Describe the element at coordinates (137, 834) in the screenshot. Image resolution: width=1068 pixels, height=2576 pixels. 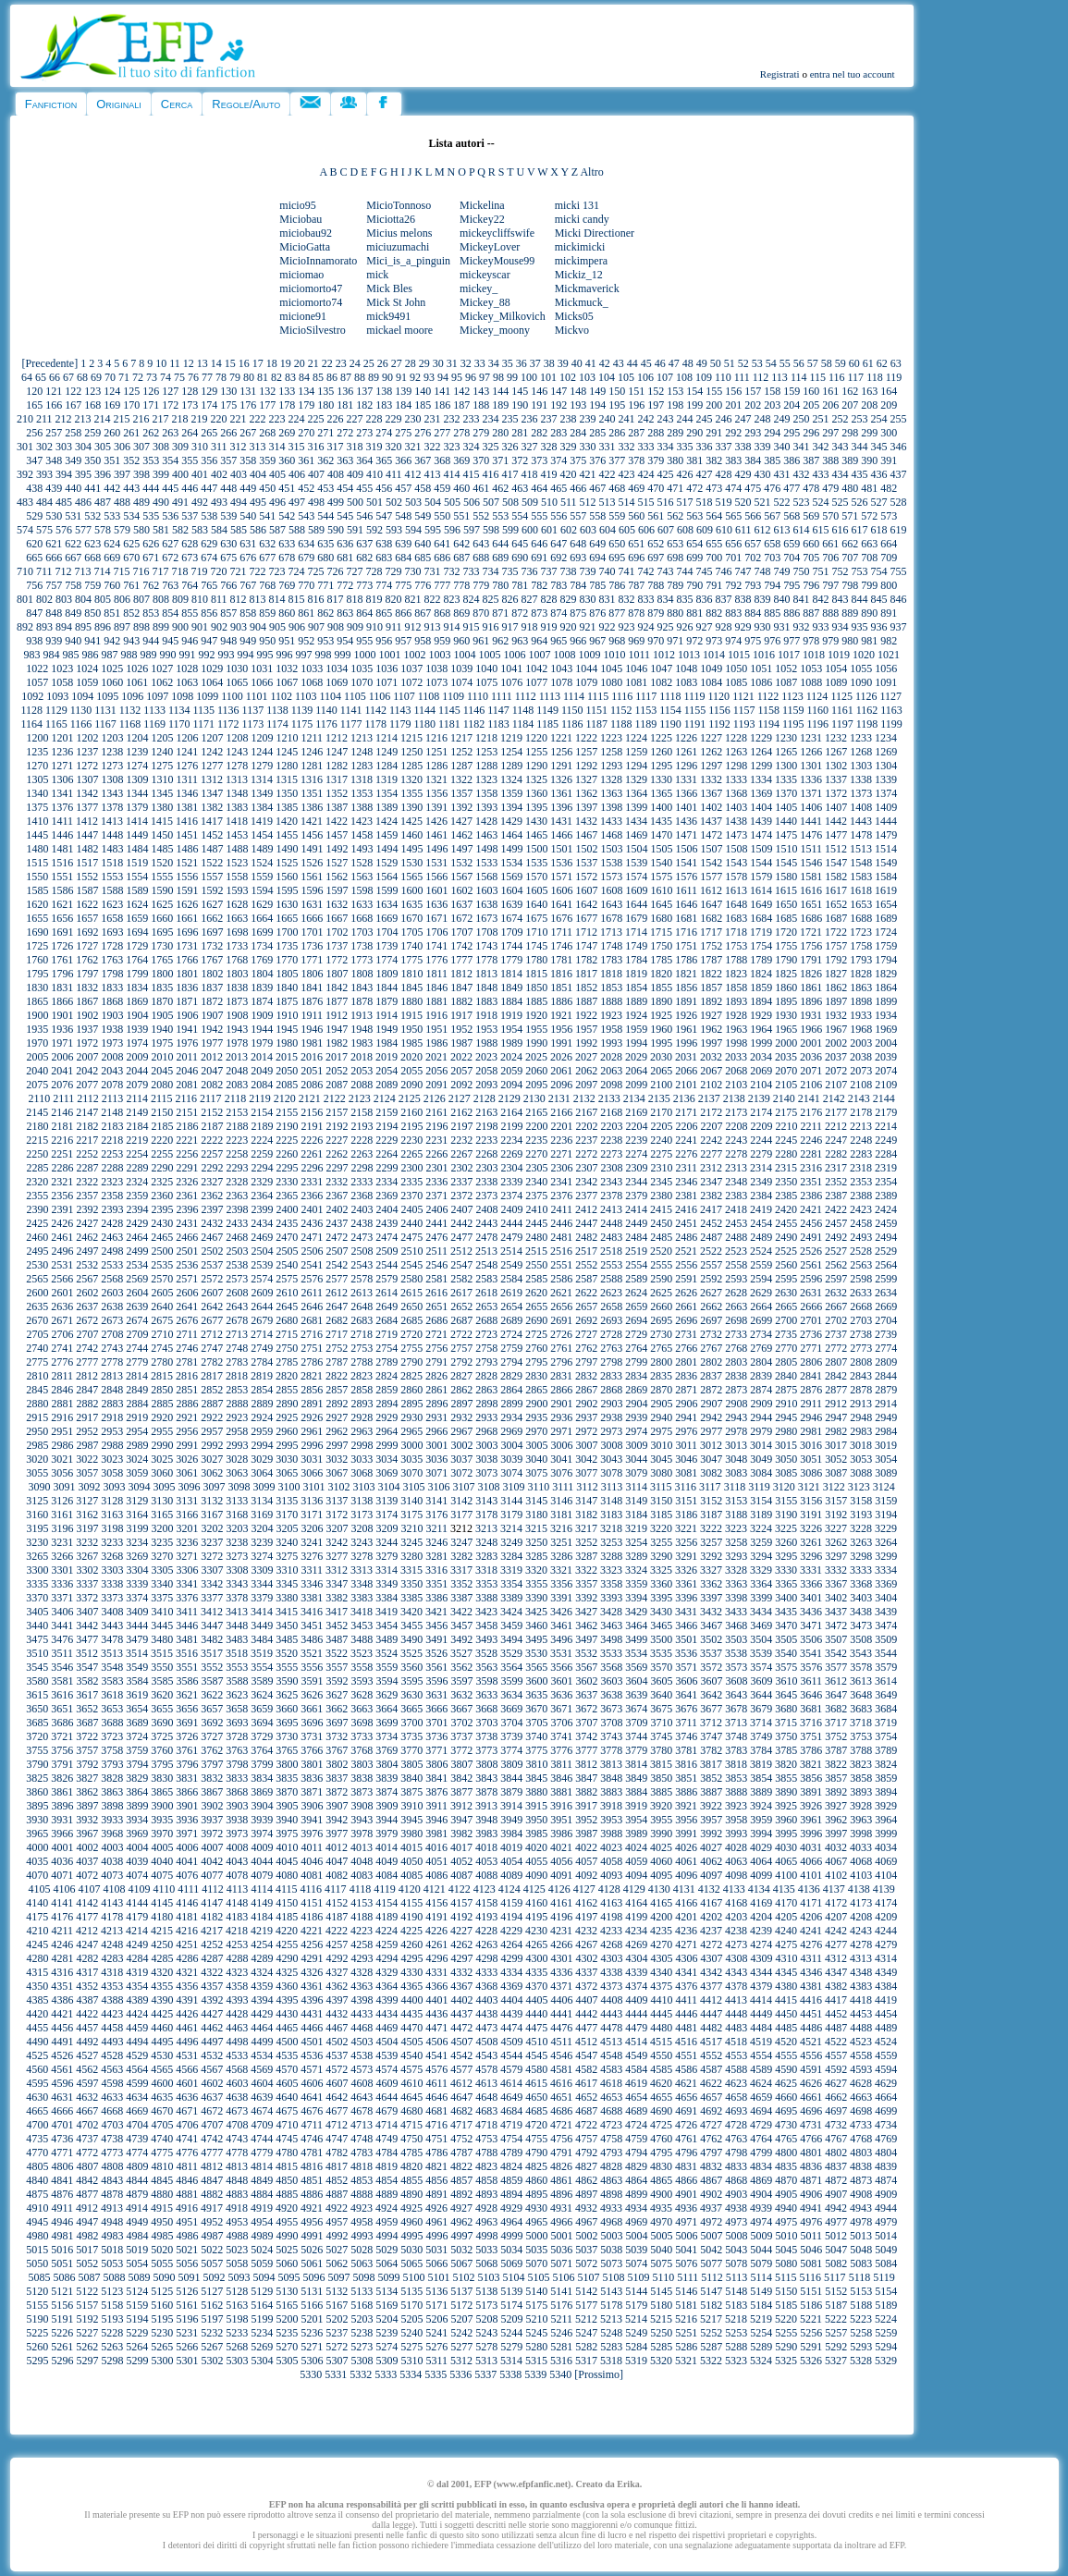
I see `1449` at that location.